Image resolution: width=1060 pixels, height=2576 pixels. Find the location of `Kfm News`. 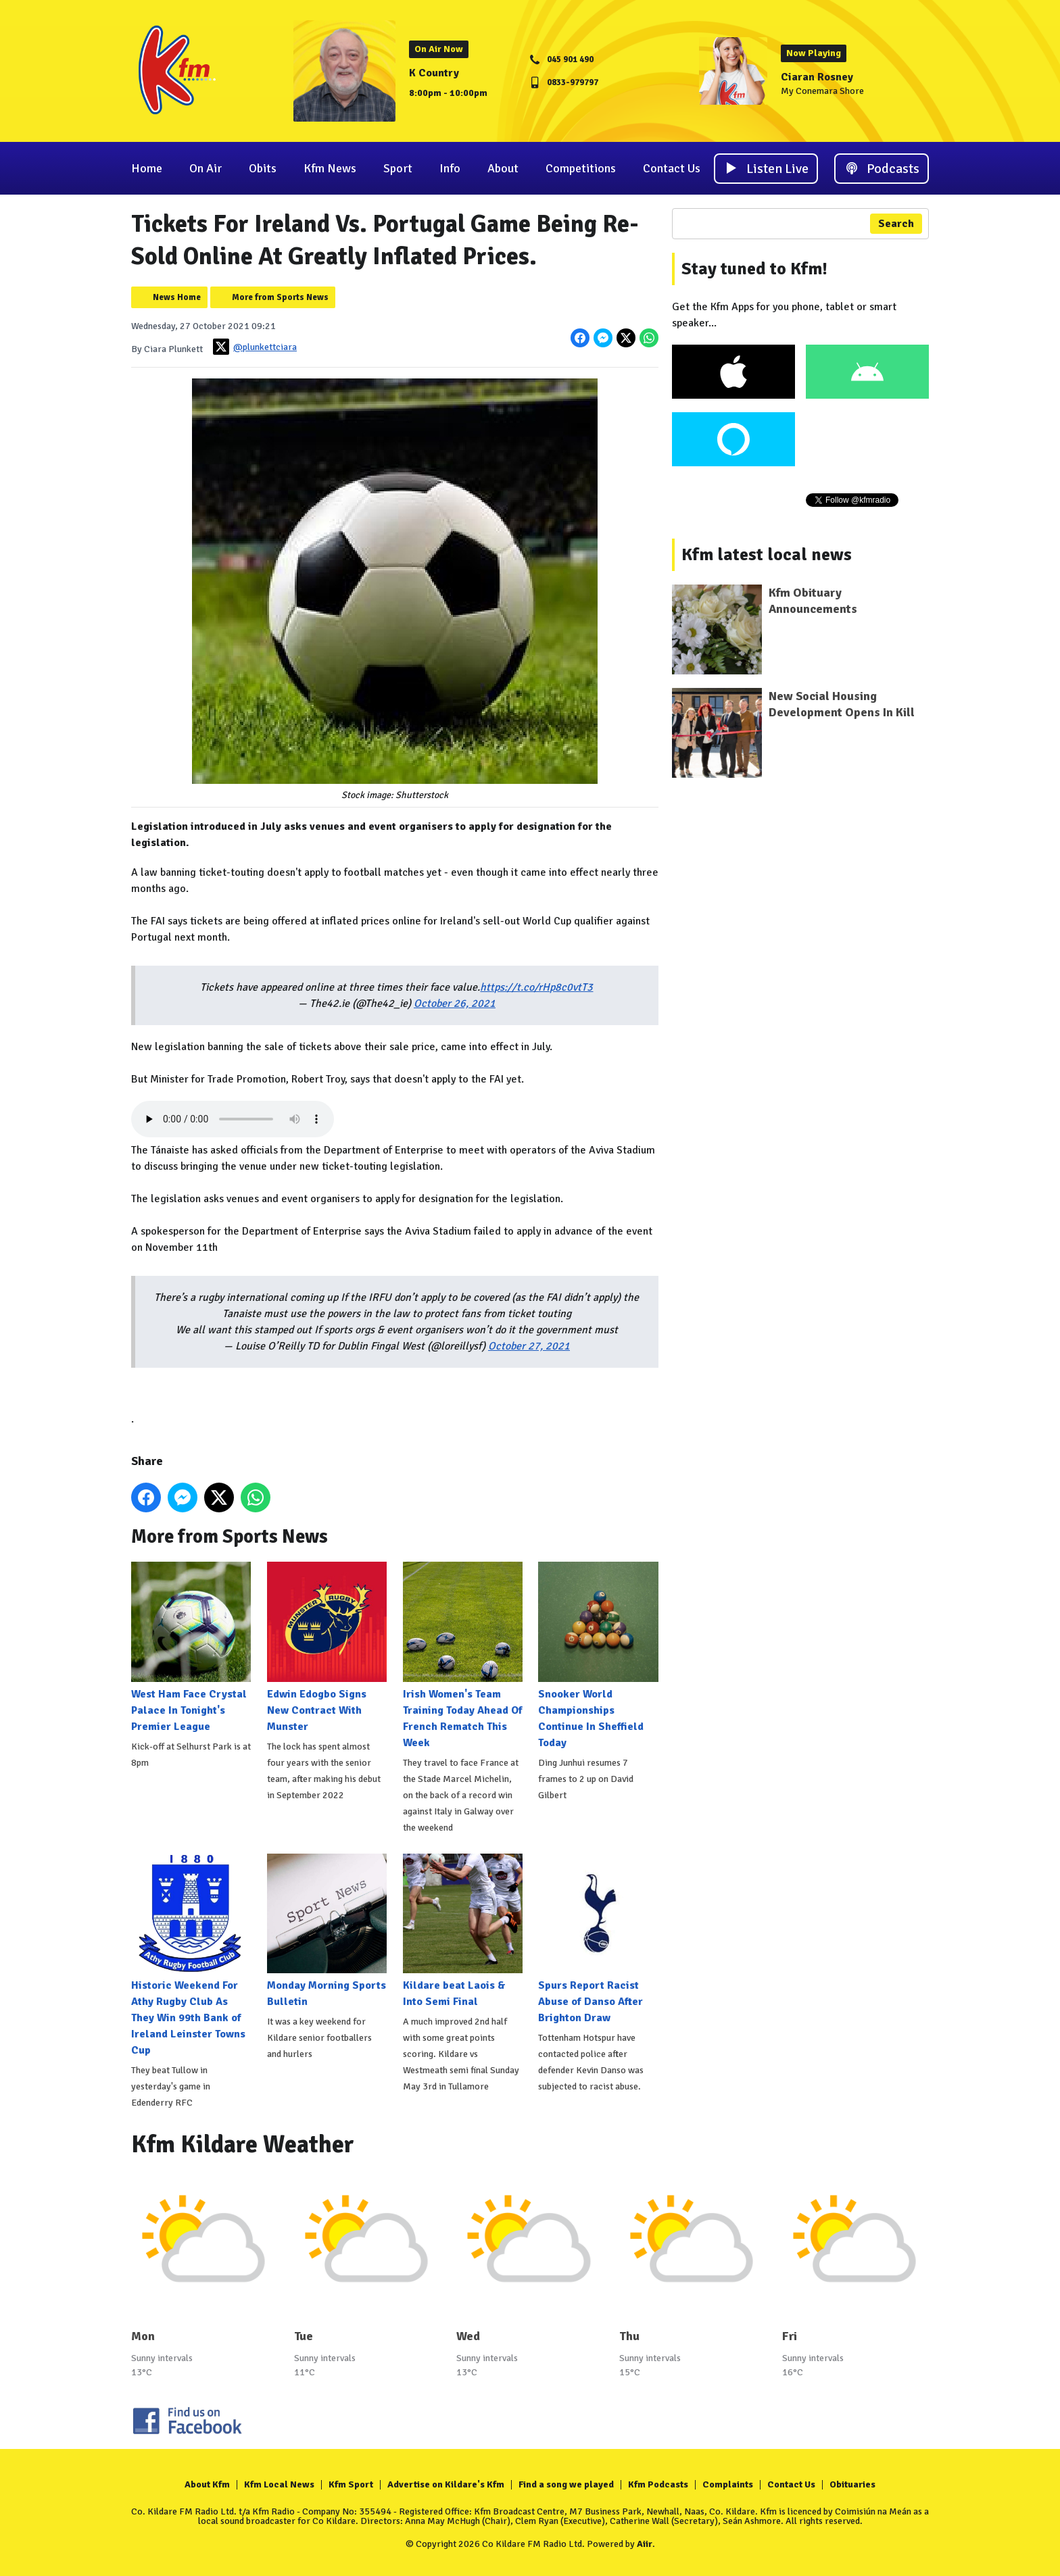

Kfm News is located at coordinates (330, 168).